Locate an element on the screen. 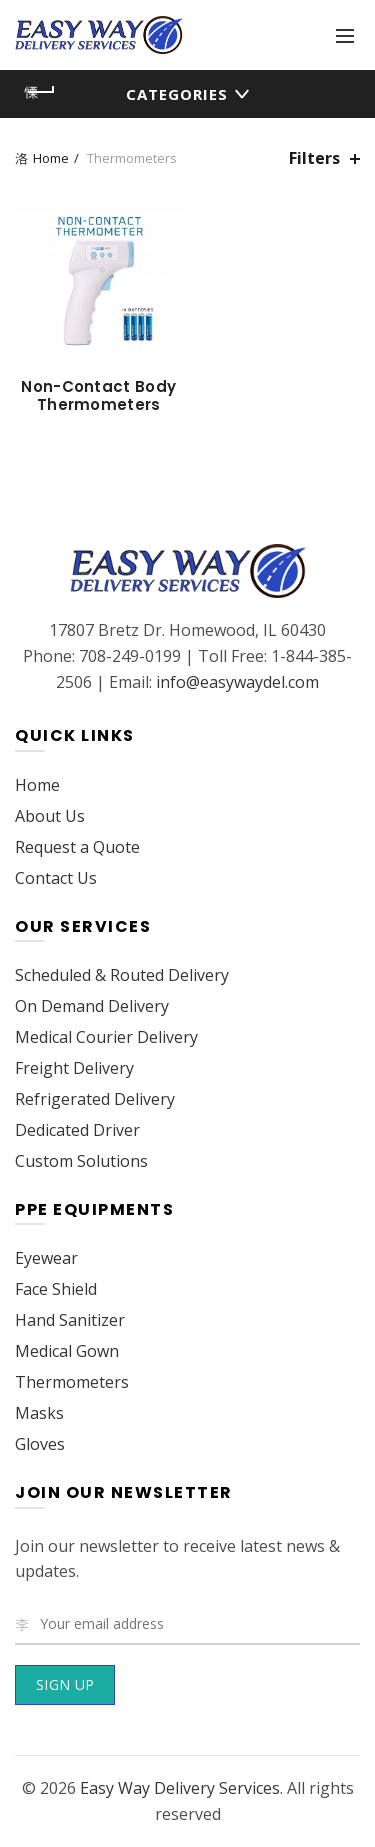  Categories is located at coordinates (177, 94).